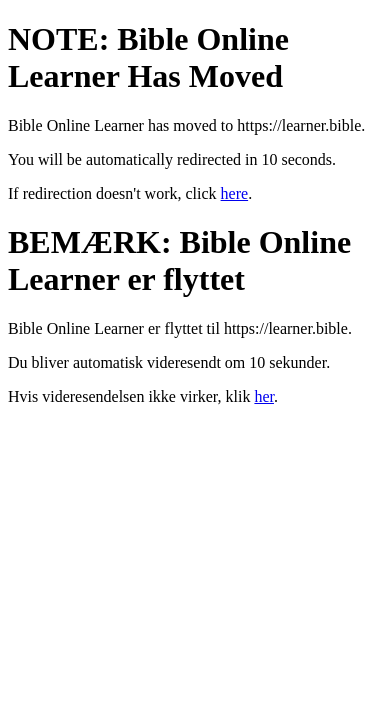 This screenshot has height=720, width=375. I want to click on here, so click(235, 193).